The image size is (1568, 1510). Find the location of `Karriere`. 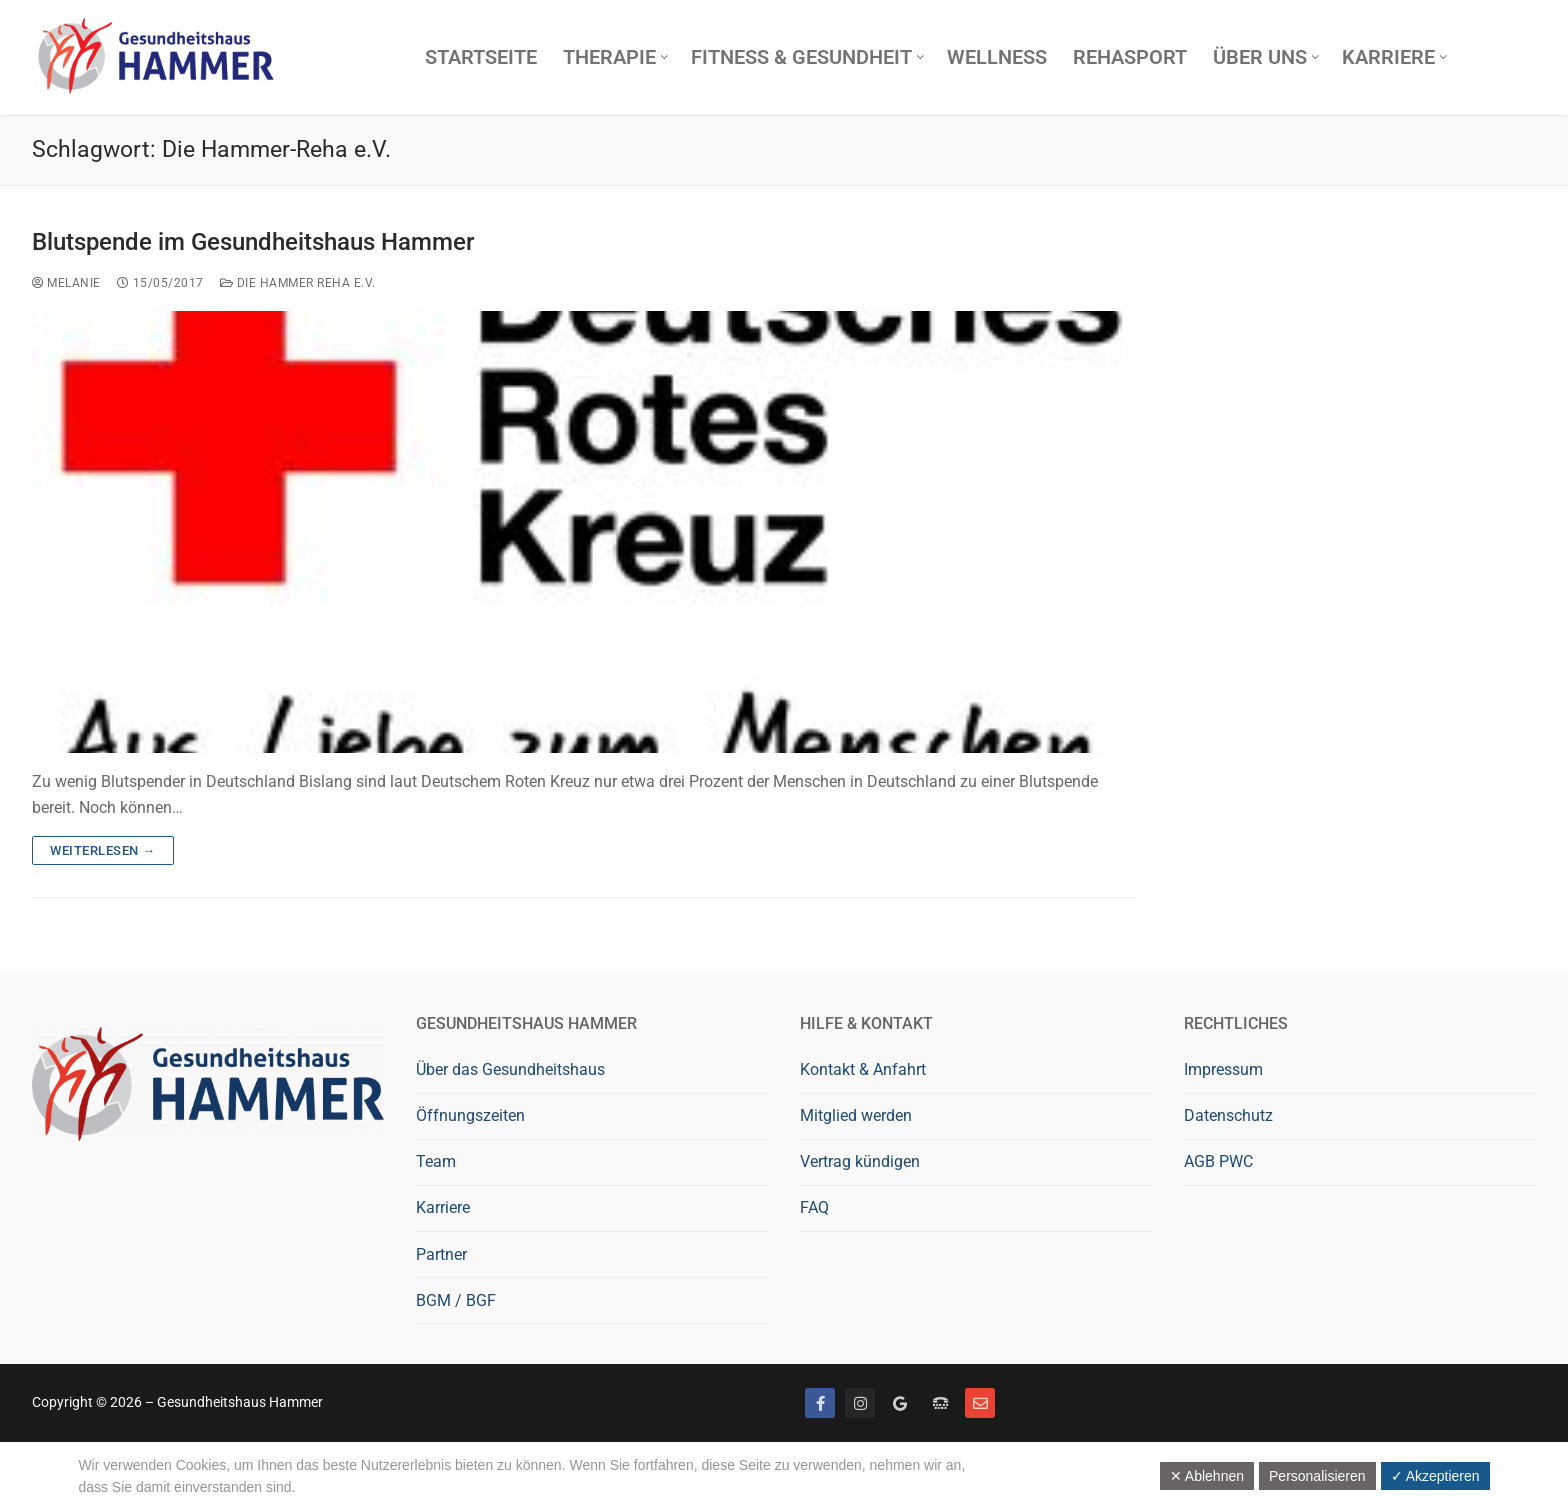

Karriere is located at coordinates (443, 1207).